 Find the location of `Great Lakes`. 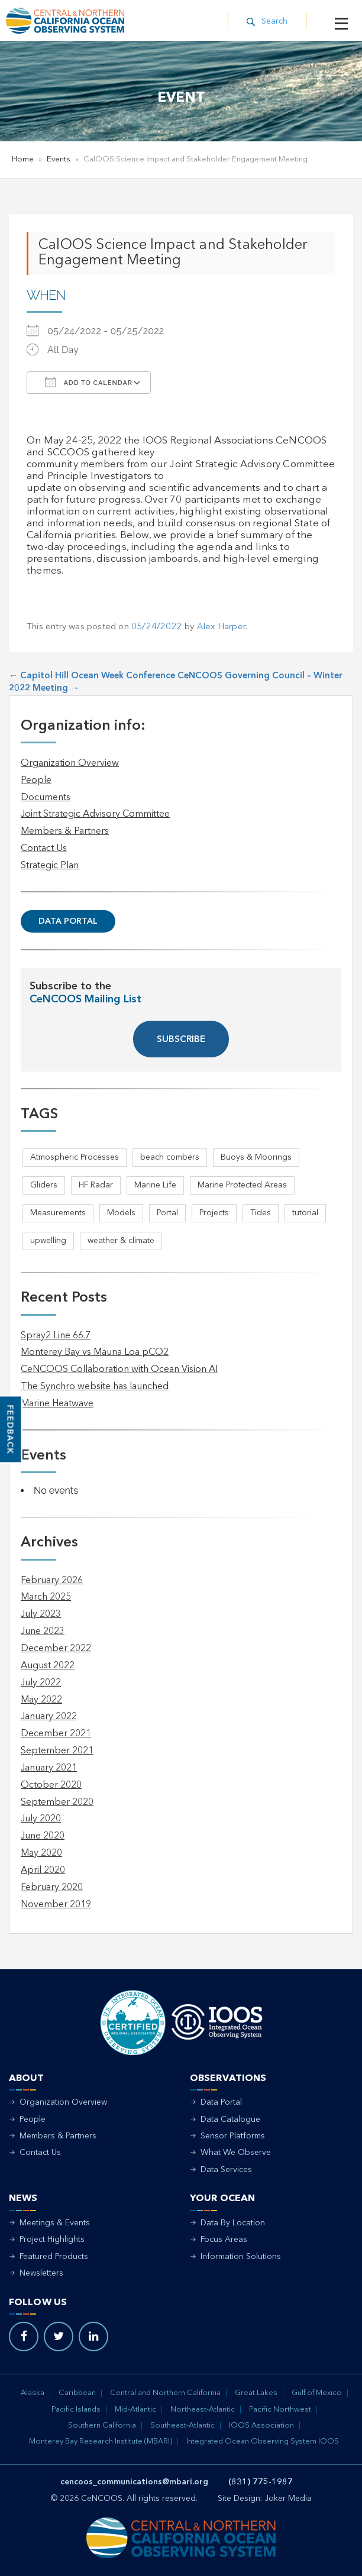

Great Lakes is located at coordinates (256, 2393).